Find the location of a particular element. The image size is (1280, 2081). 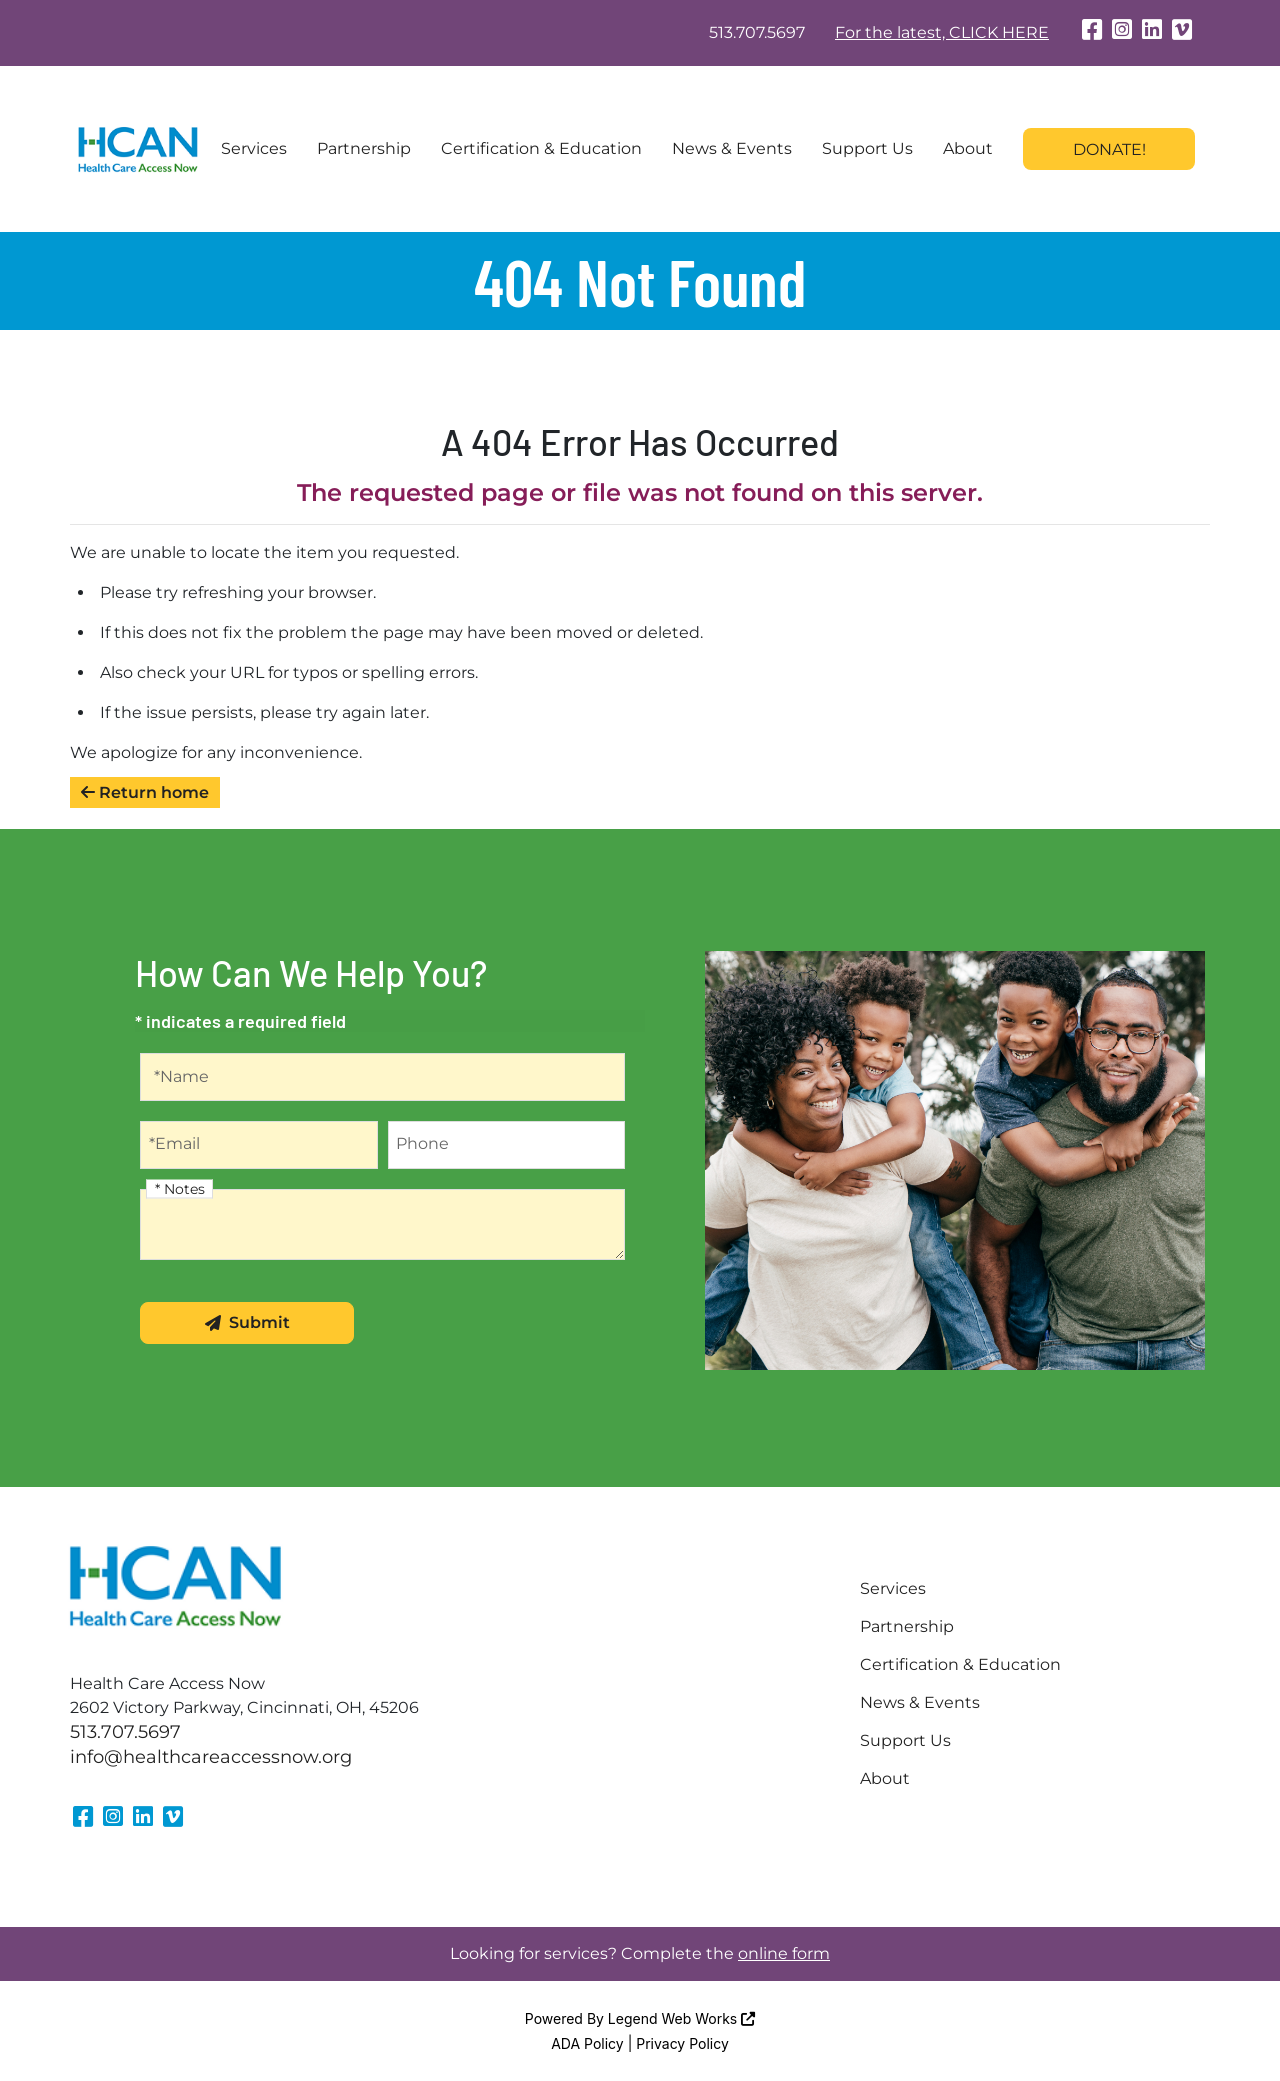

info@healthcareaccessnow.org is located at coordinates (211, 1757).